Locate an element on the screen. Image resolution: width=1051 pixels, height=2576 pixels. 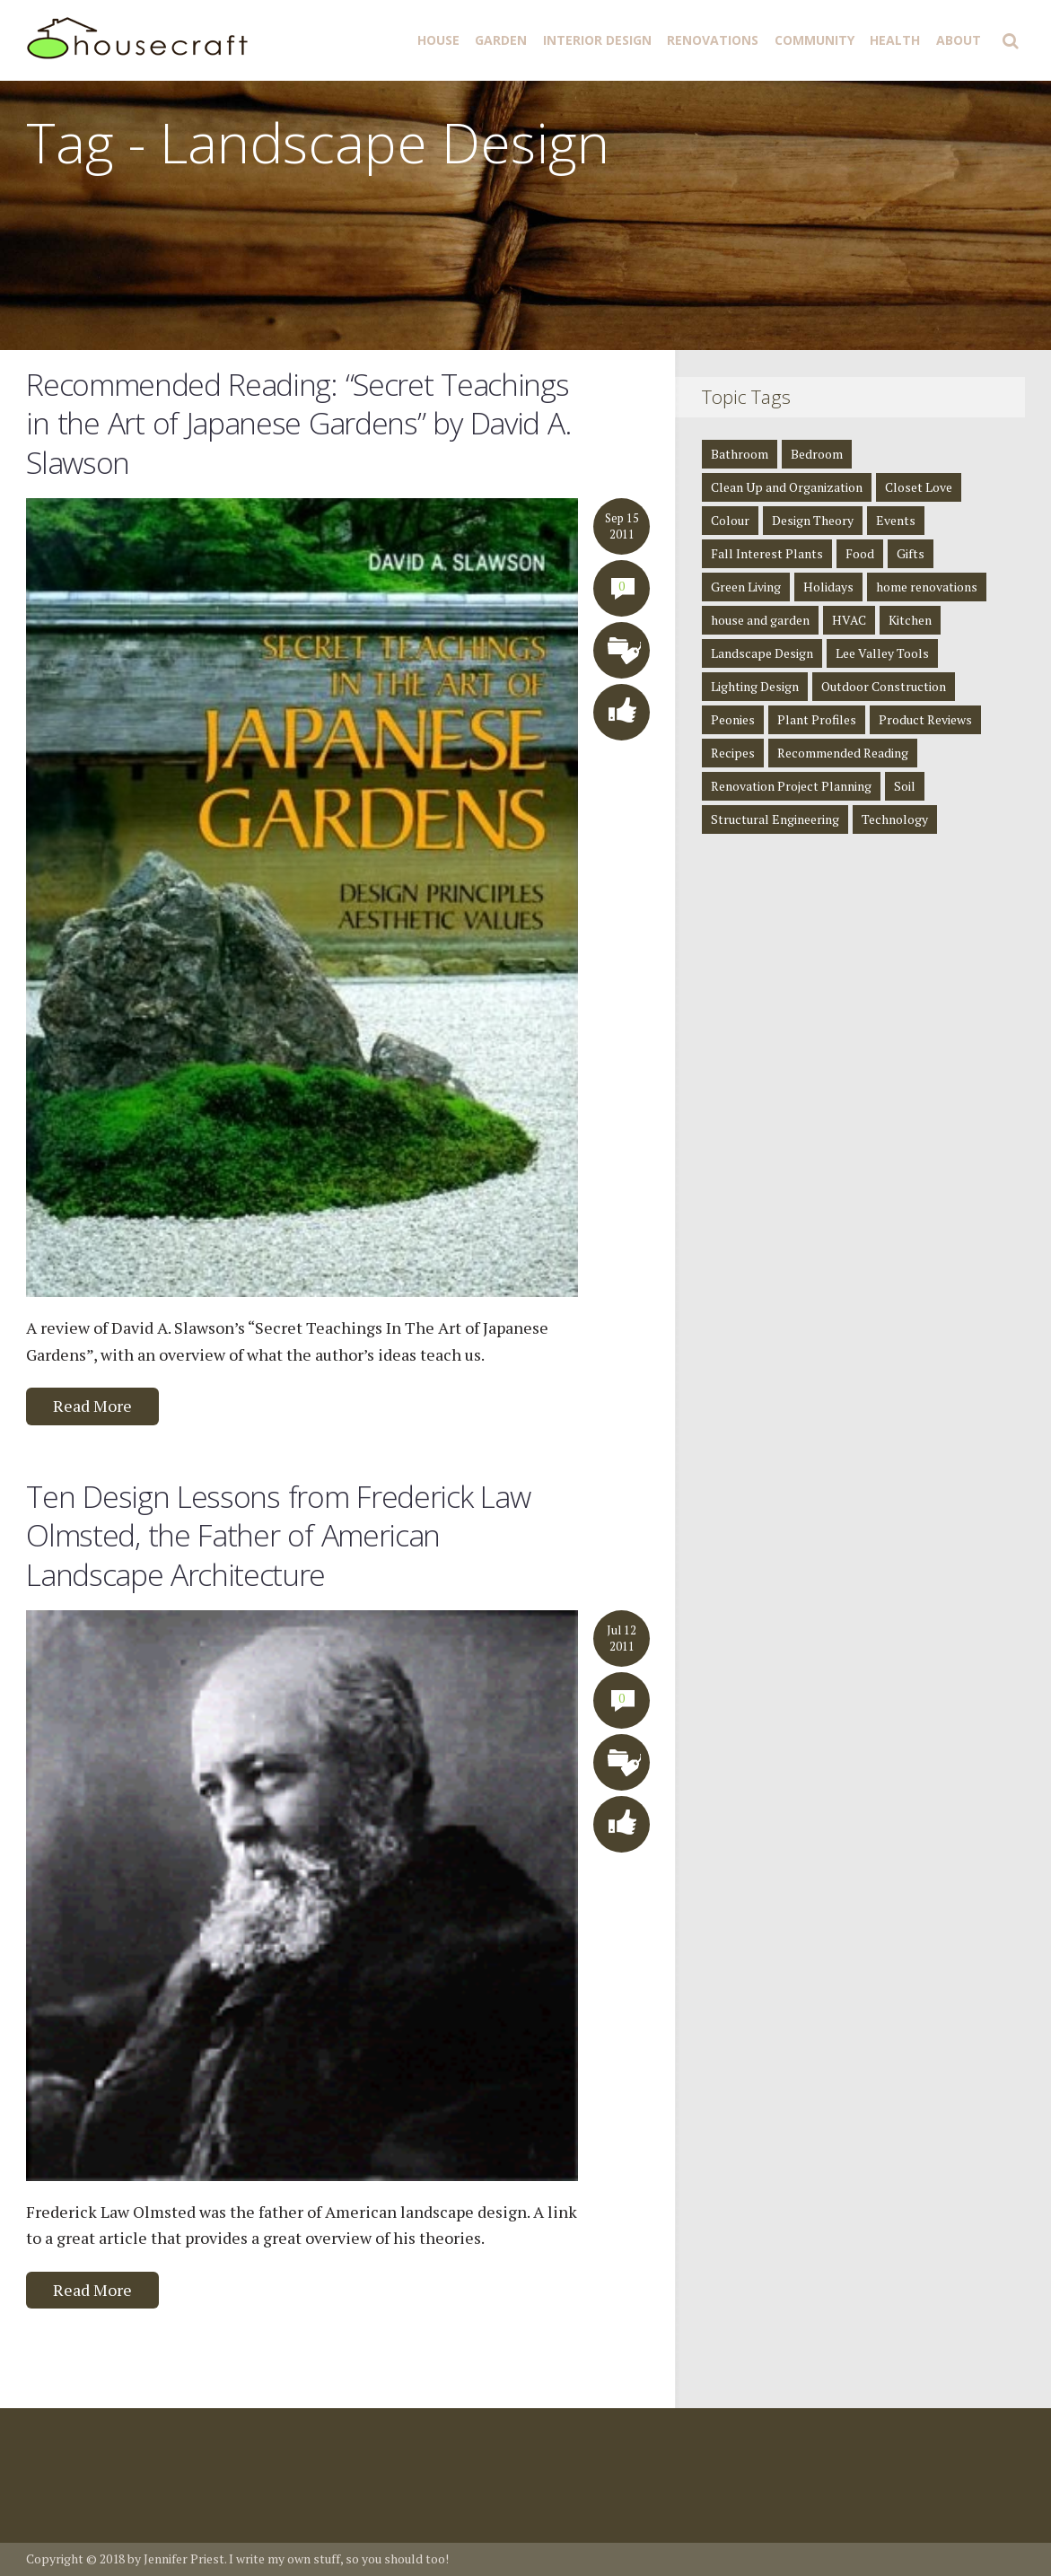
Gifts [Gifts (1 item)] is located at coordinates (910, 553).